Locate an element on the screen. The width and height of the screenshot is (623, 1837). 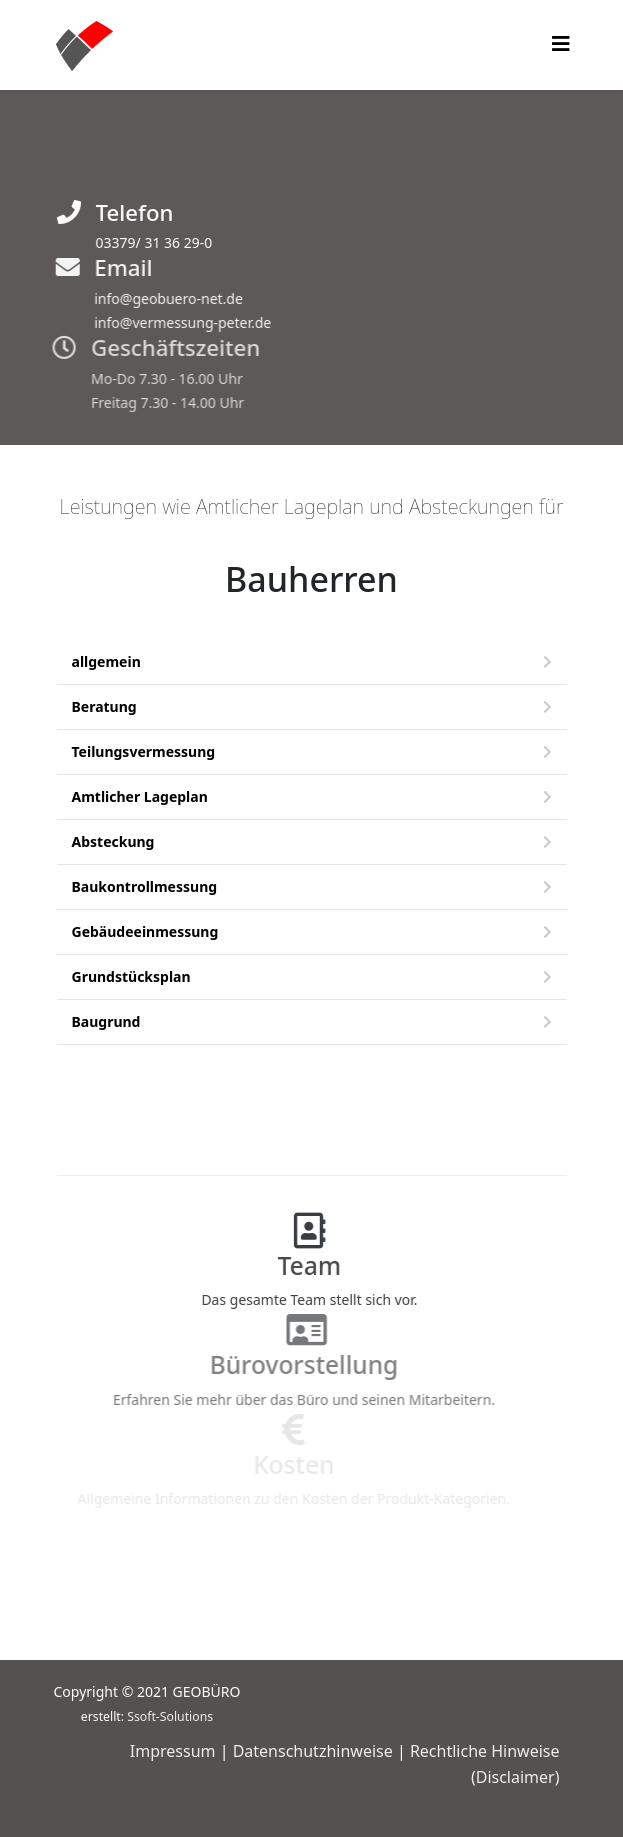
info@geobuero-net.de is located at coordinates (162, 298).